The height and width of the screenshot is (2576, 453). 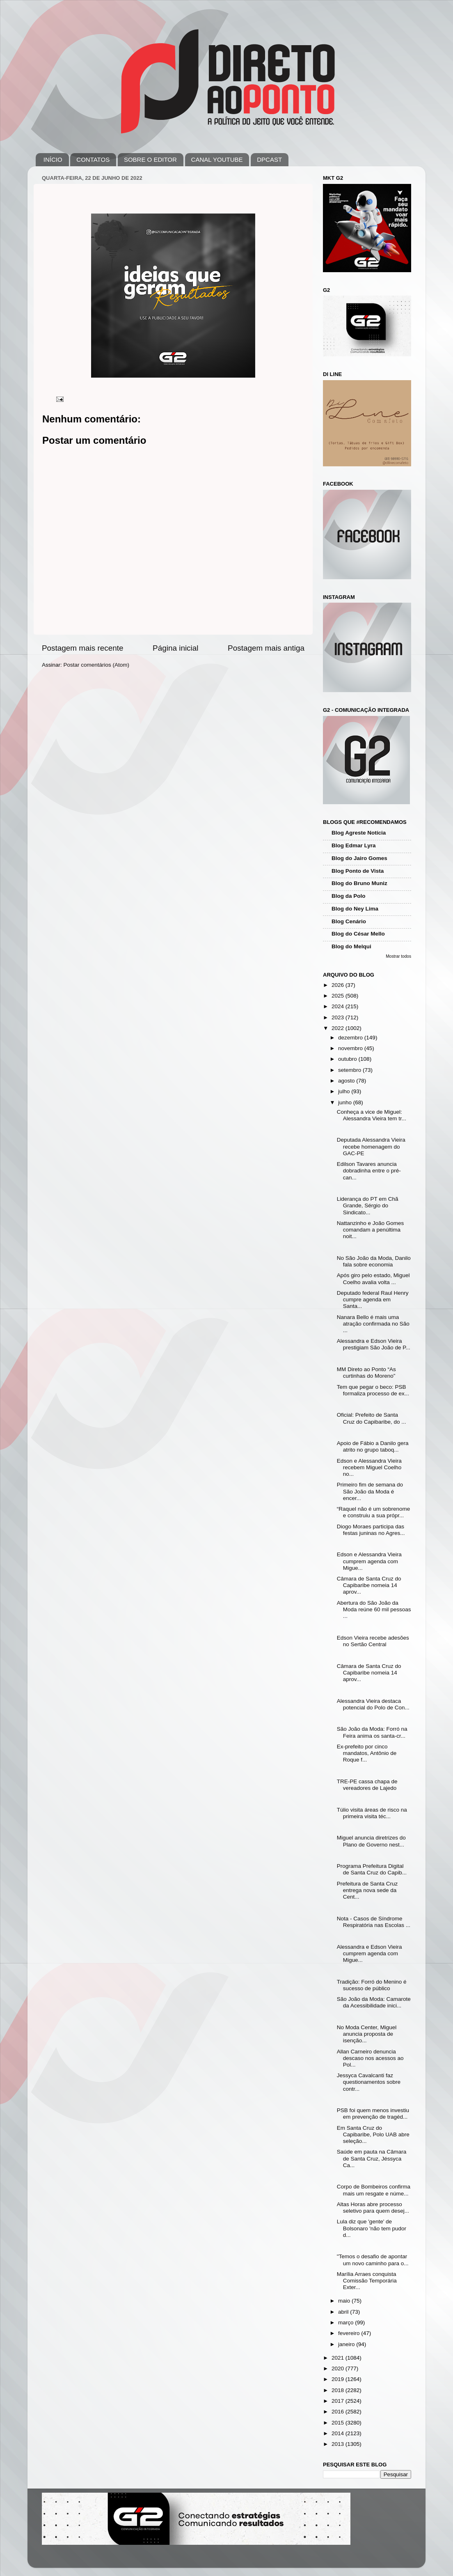 What do you see at coordinates (372, 1732) in the screenshot?
I see `São João da Moda: Forró na Feira anima os santa-cr...` at bounding box center [372, 1732].